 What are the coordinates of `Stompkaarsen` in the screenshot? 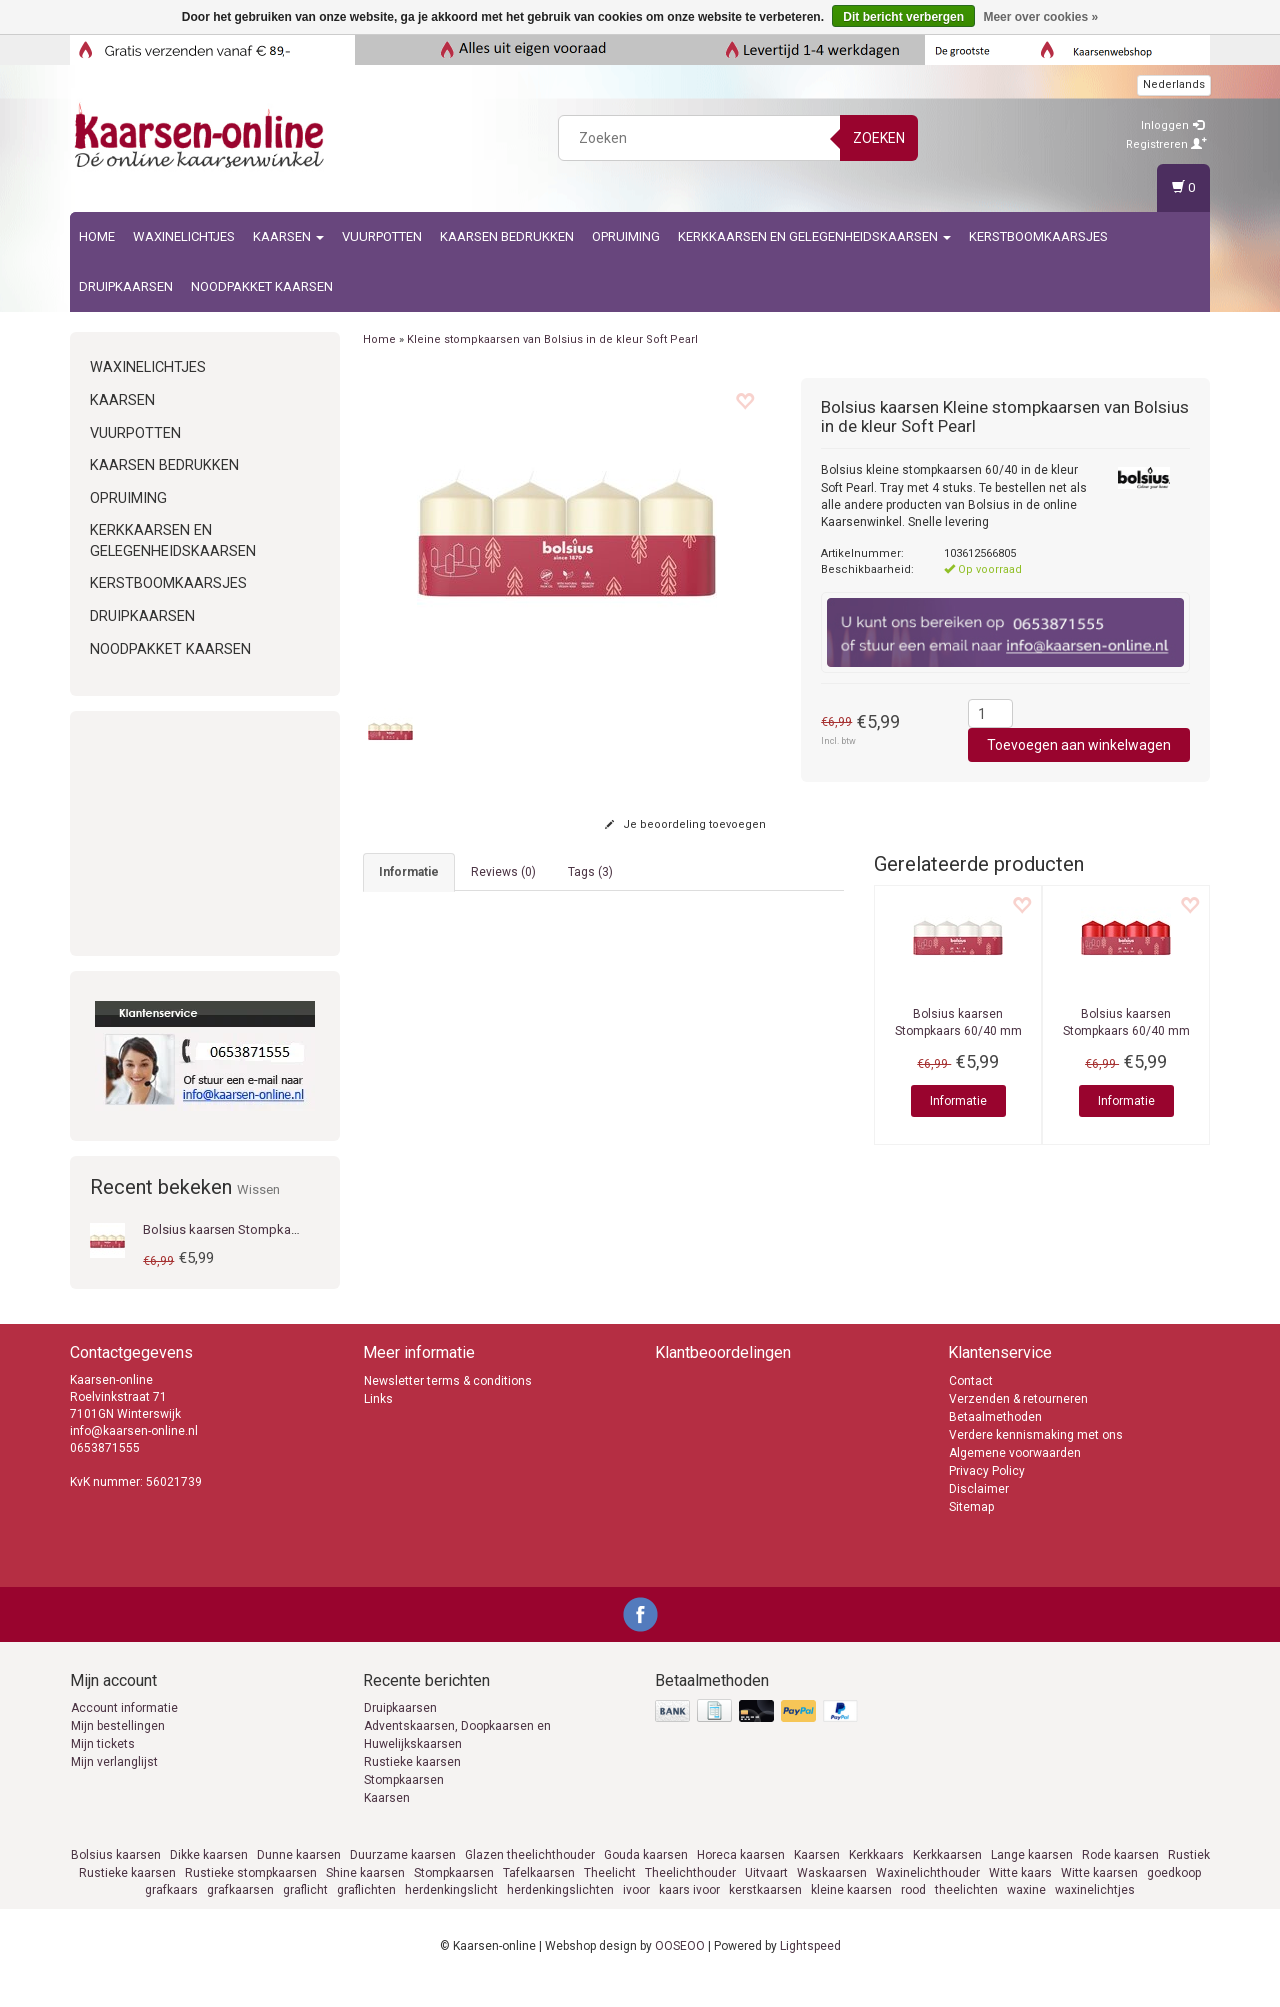 It's located at (404, 1804).